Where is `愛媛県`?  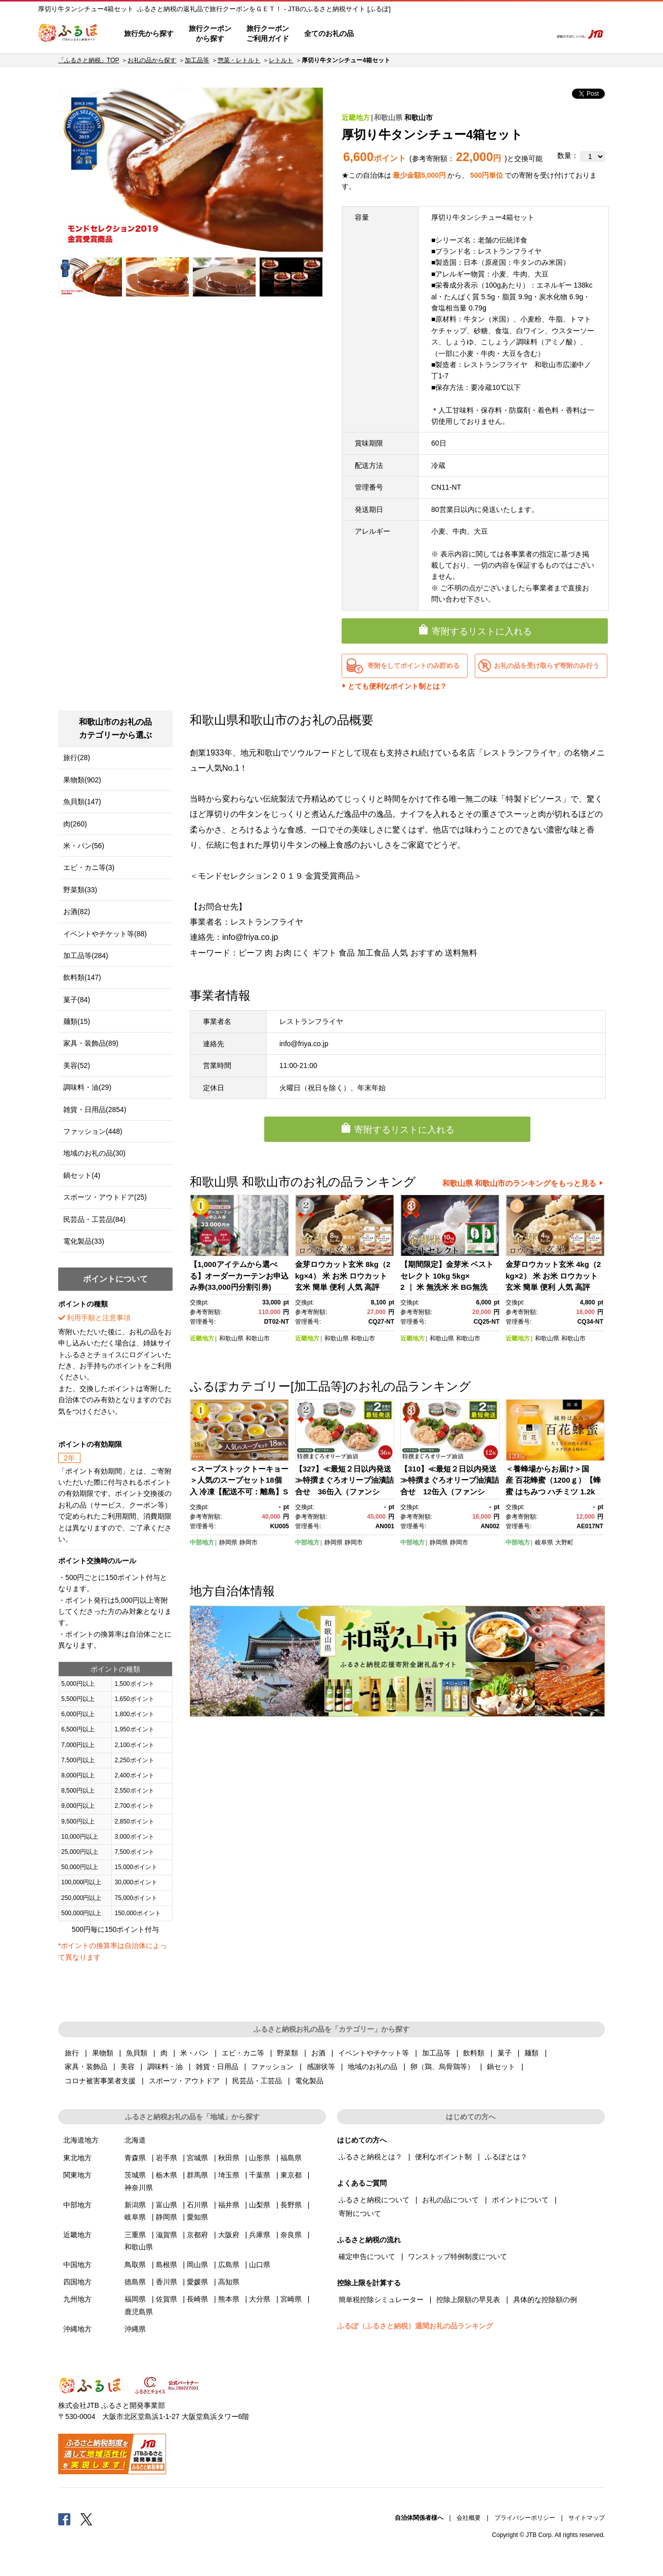
愛媛県 is located at coordinates (197, 2282).